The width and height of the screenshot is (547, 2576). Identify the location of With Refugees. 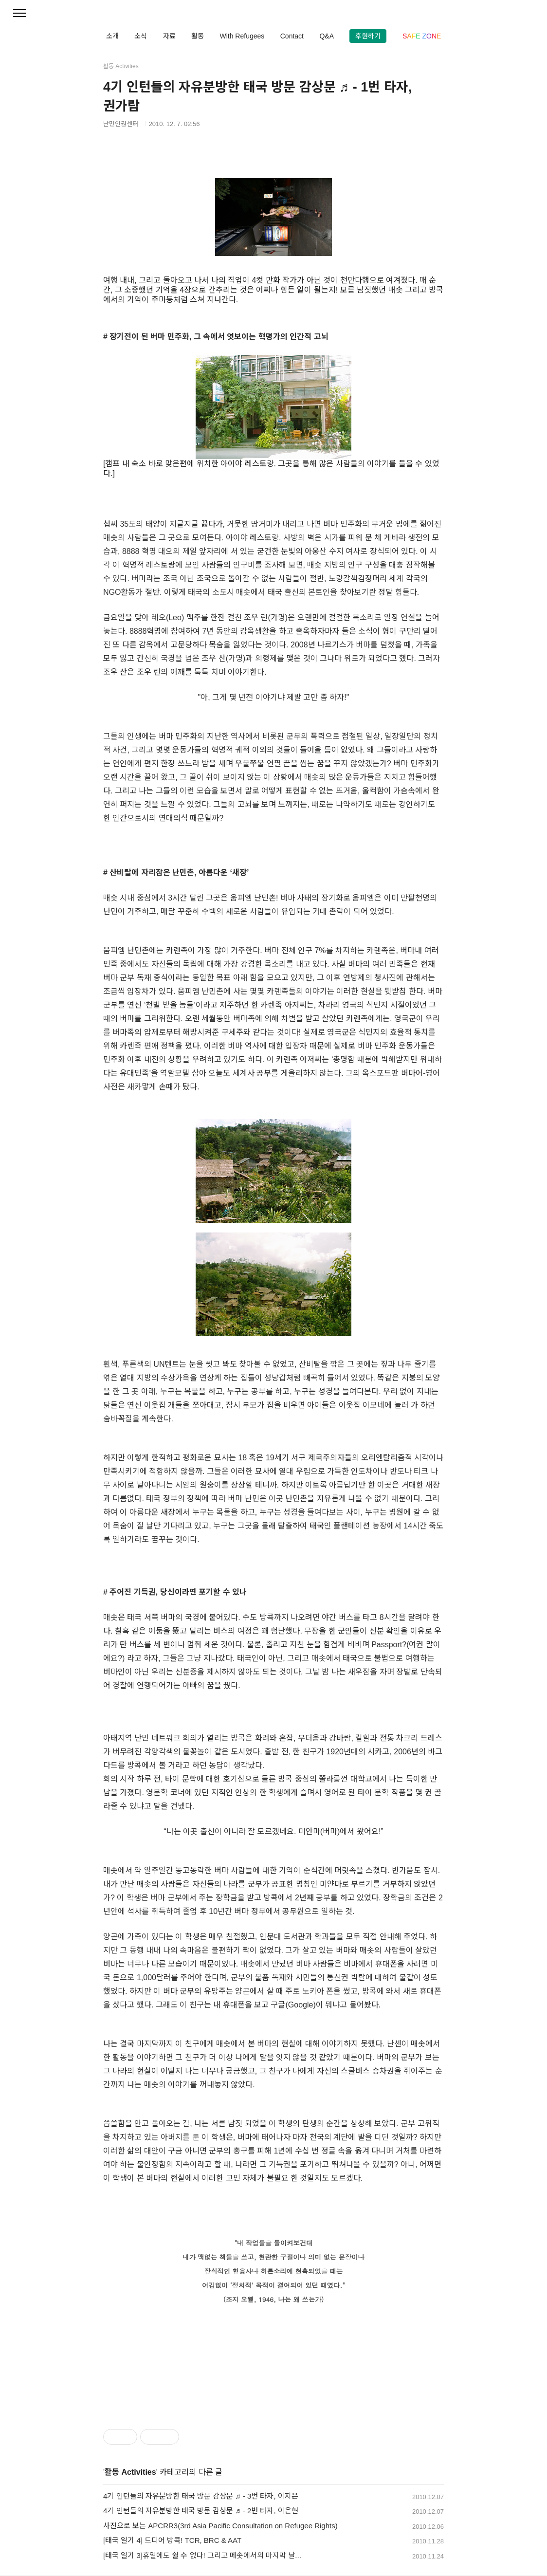
(241, 36).